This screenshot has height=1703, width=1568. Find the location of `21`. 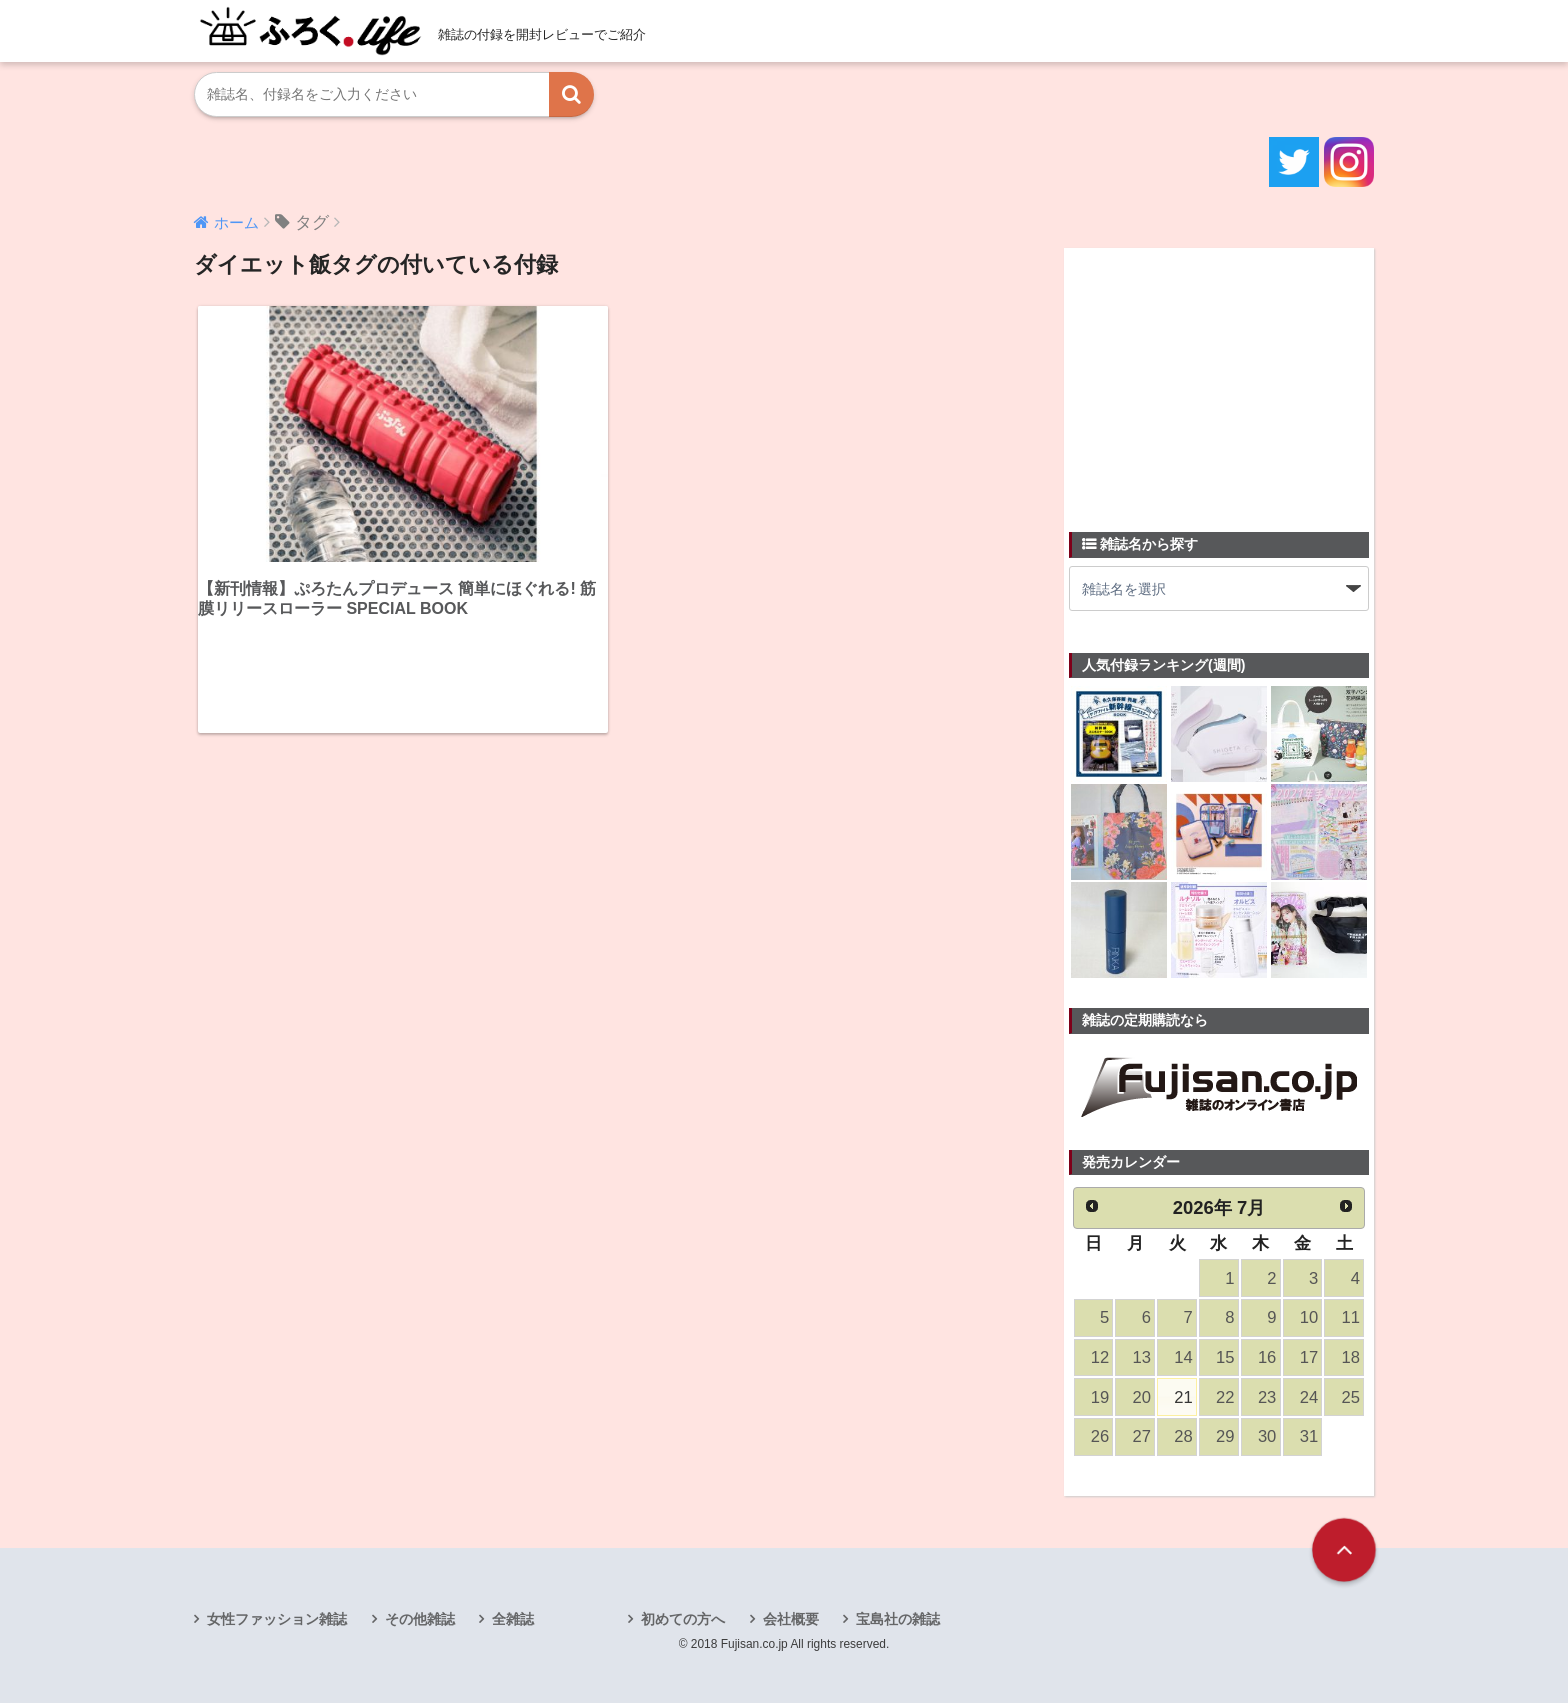

21 is located at coordinates (1183, 1397).